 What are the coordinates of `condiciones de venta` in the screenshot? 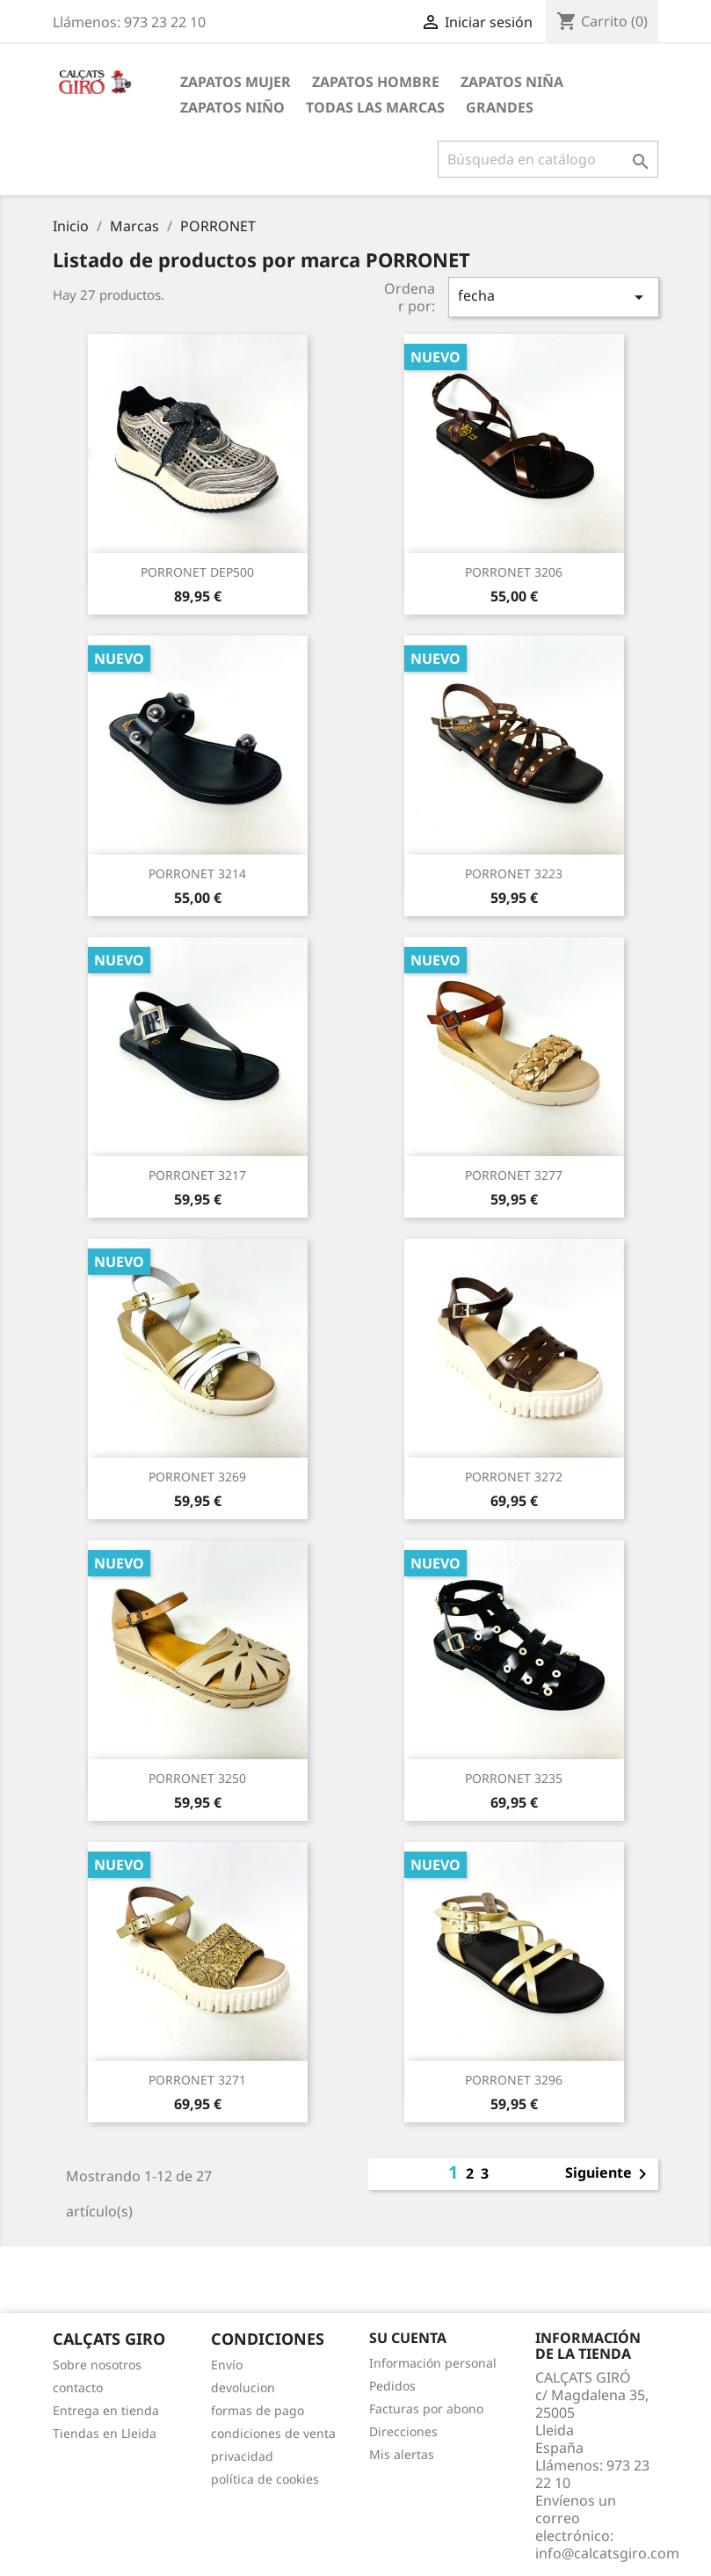 It's located at (273, 2433).